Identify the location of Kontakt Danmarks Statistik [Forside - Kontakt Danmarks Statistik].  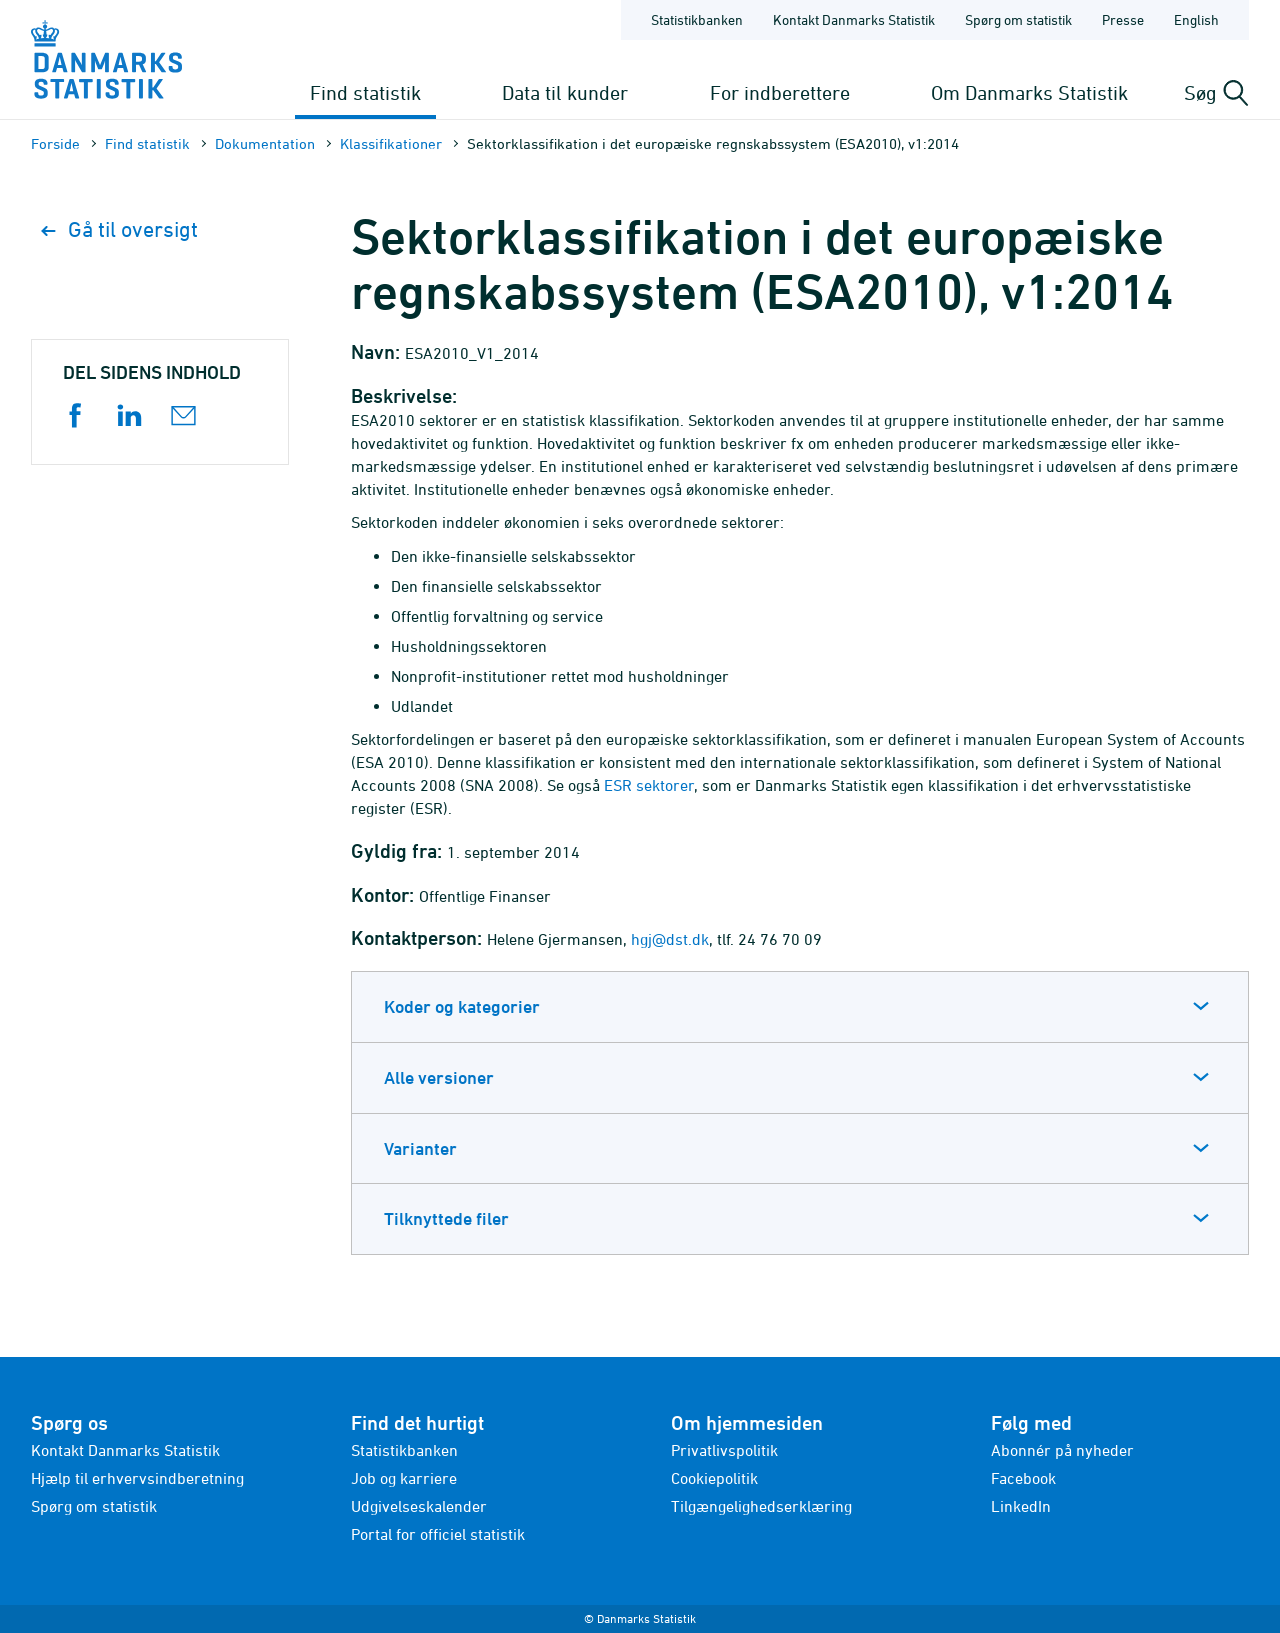
(854, 19).